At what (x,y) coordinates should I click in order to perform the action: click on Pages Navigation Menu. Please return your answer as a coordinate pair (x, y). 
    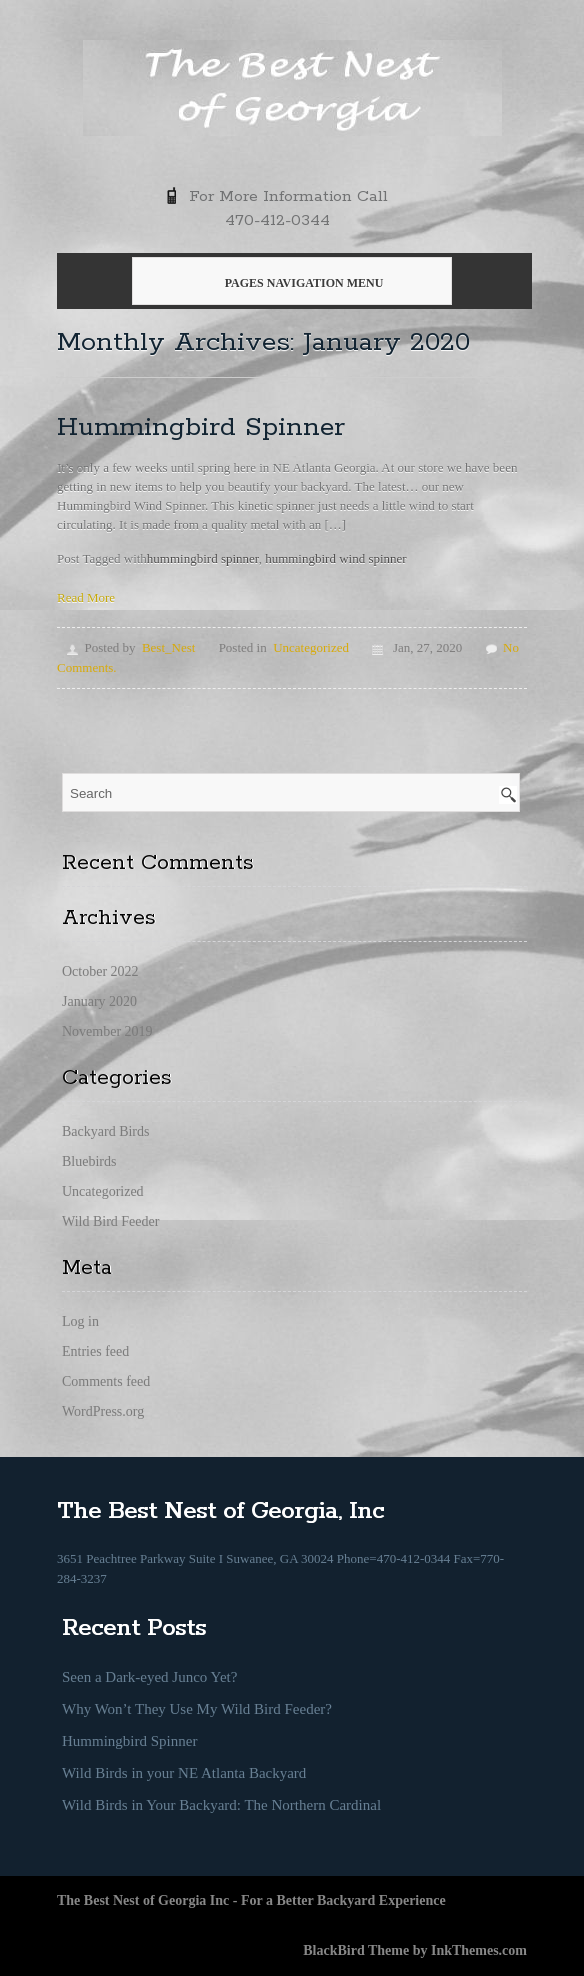
    Looking at the image, I should click on (289, 283).